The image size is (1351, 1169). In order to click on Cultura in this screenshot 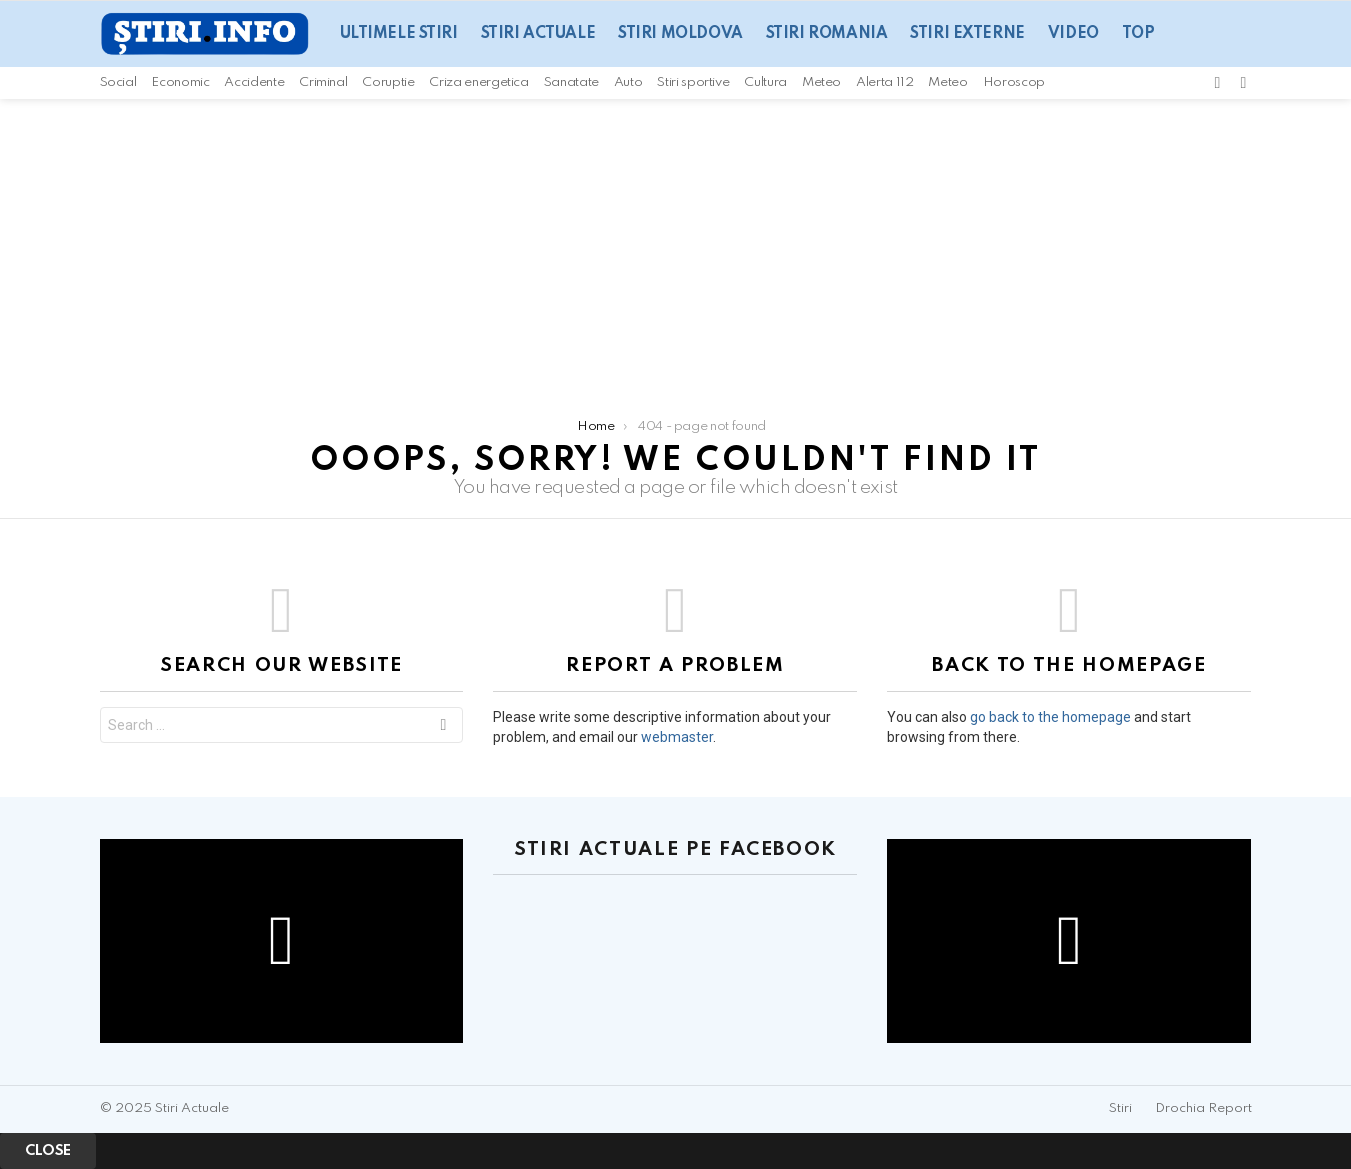, I will do `click(765, 82)`.